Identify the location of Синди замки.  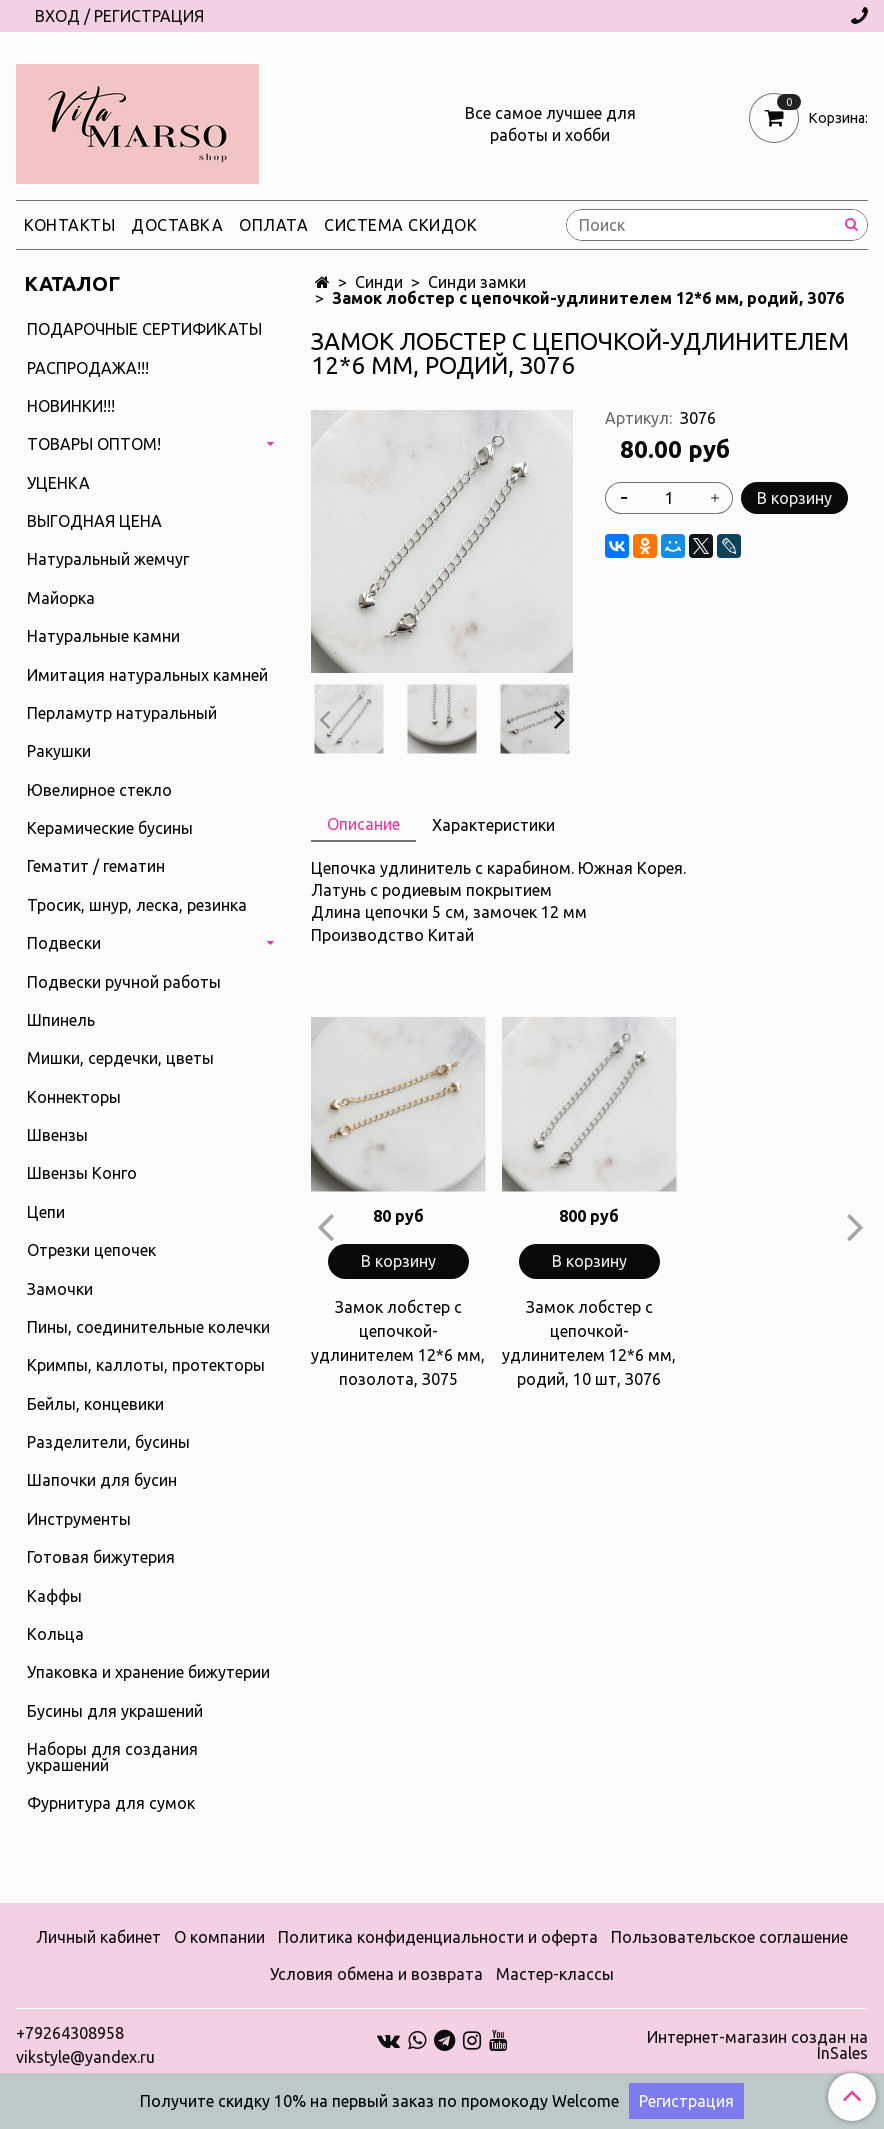
(477, 282).